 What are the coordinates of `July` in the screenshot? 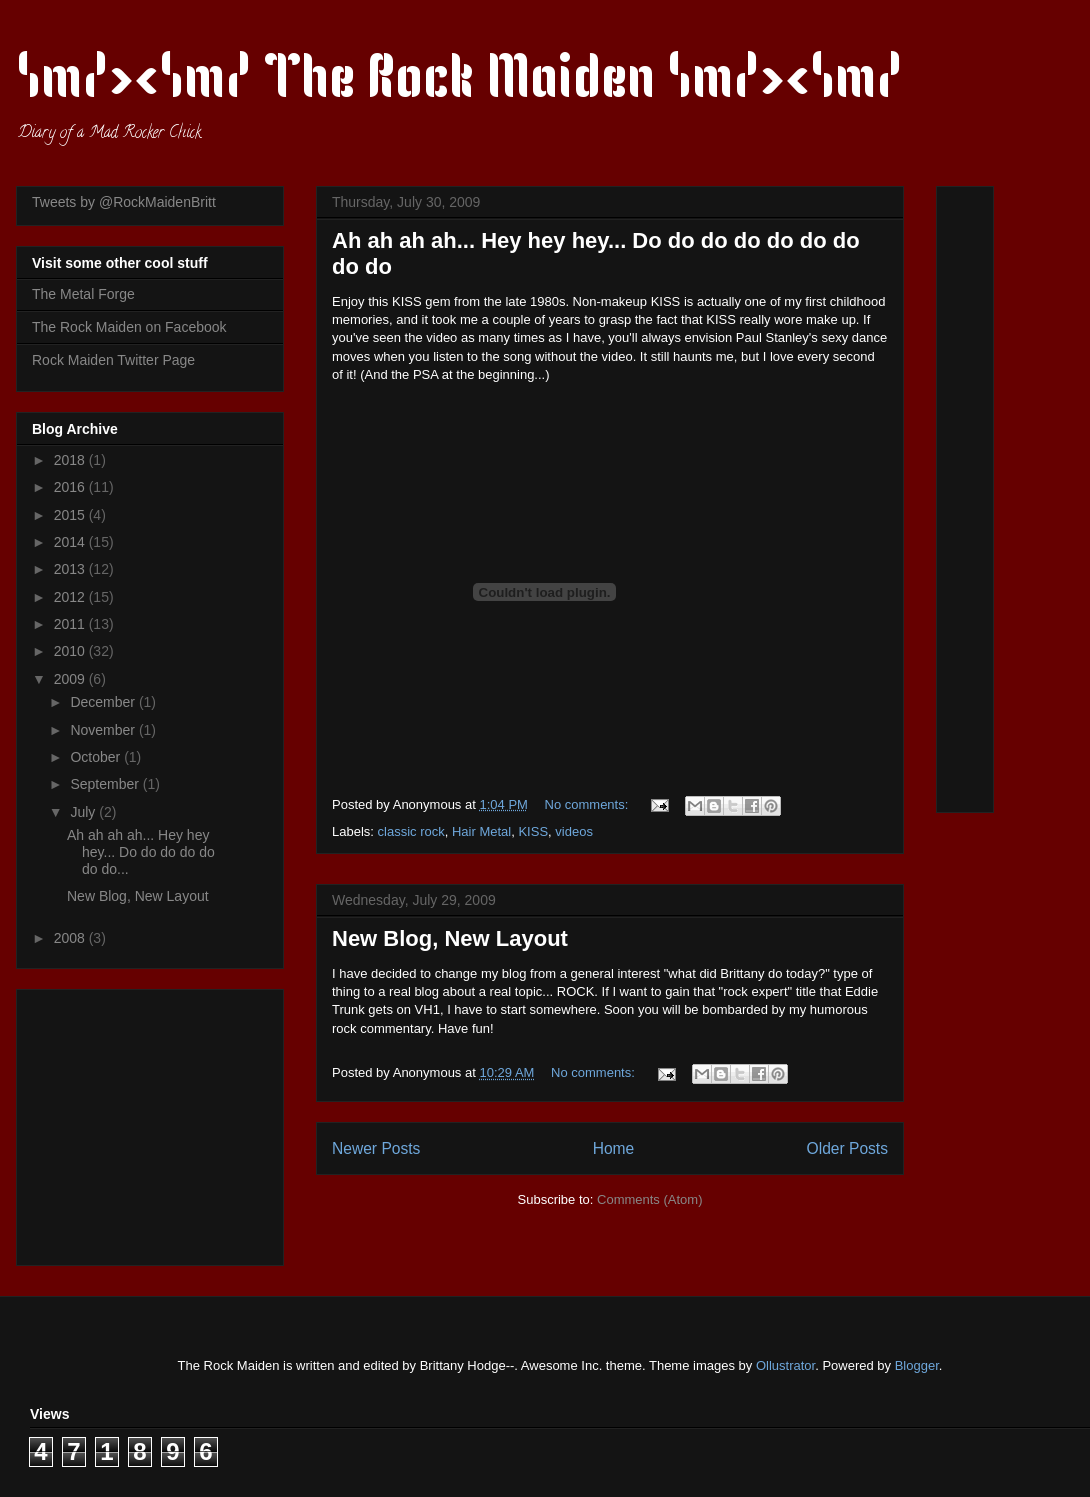 It's located at (84, 812).